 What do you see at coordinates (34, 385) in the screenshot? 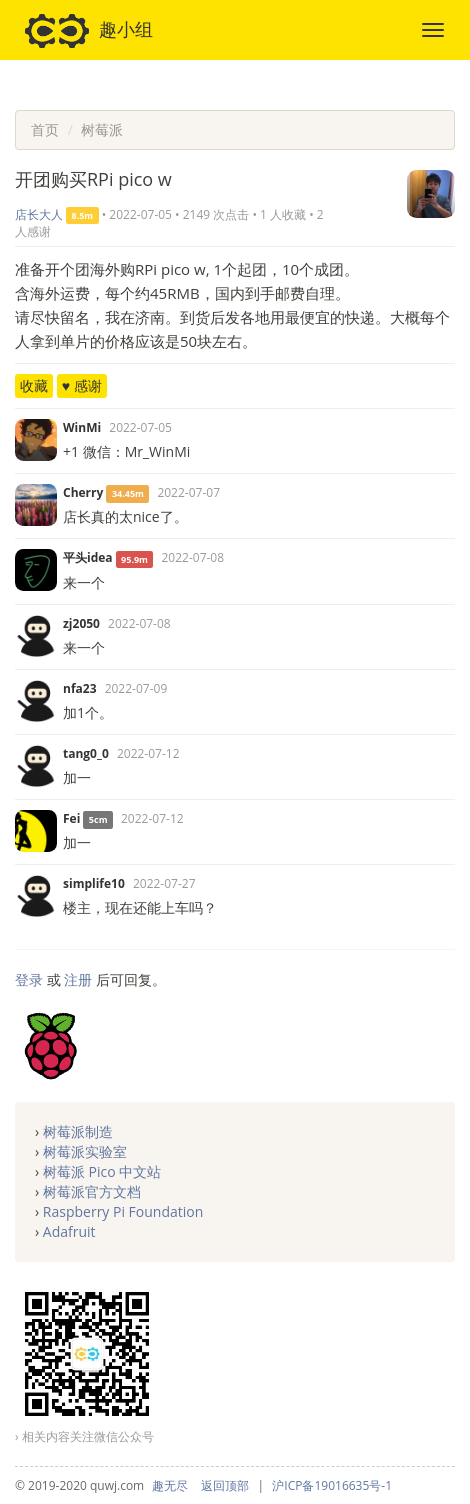
I see `收藏` at bounding box center [34, 385].